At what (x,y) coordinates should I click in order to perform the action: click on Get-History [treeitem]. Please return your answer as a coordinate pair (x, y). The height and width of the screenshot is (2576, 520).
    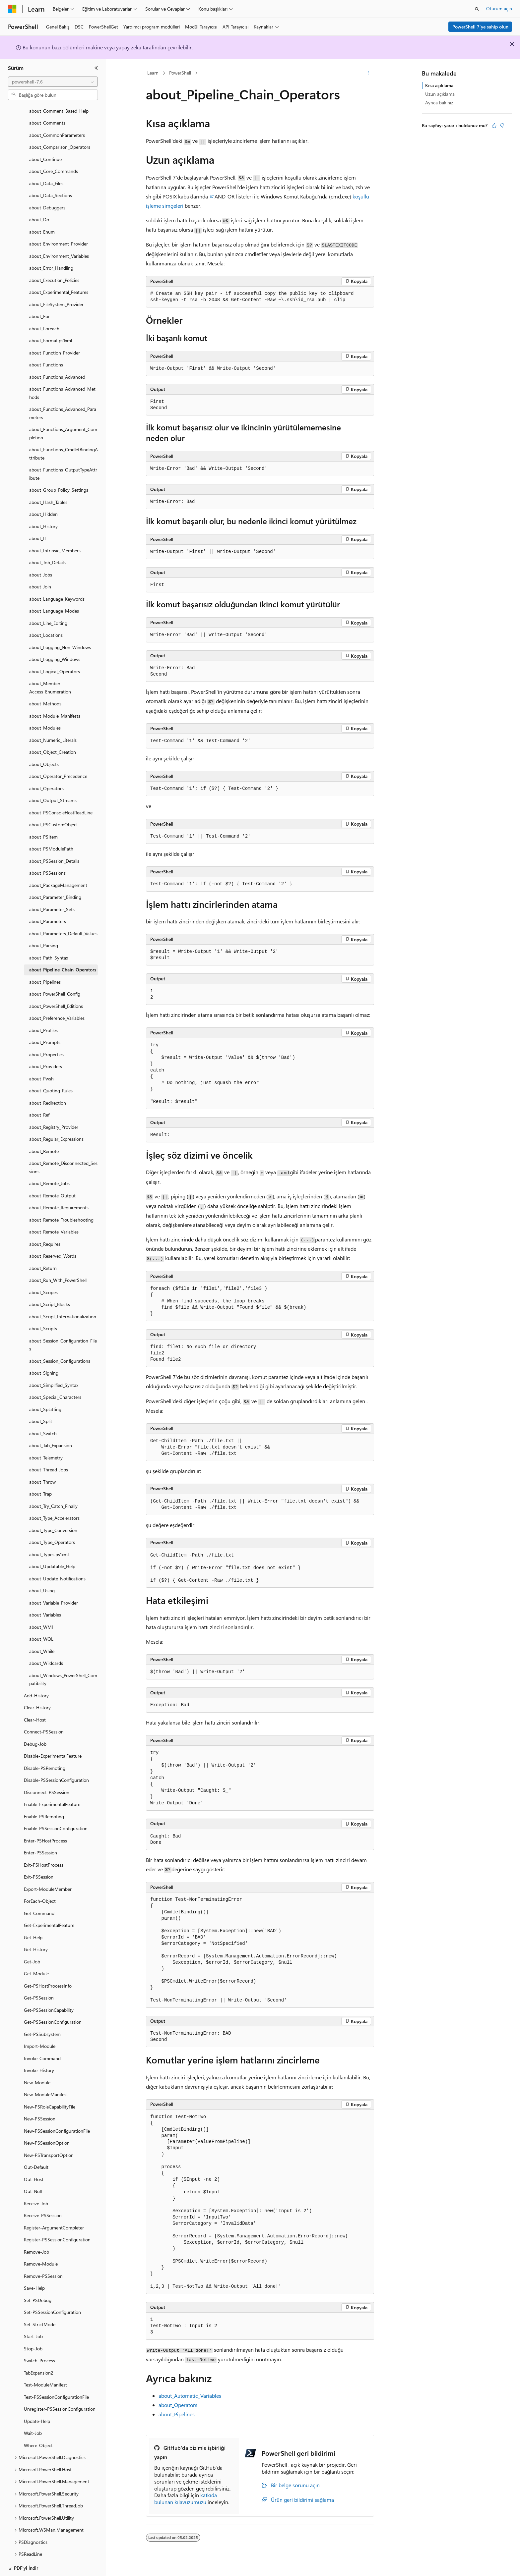
    Looking at the image, I should click on (36, 1941).